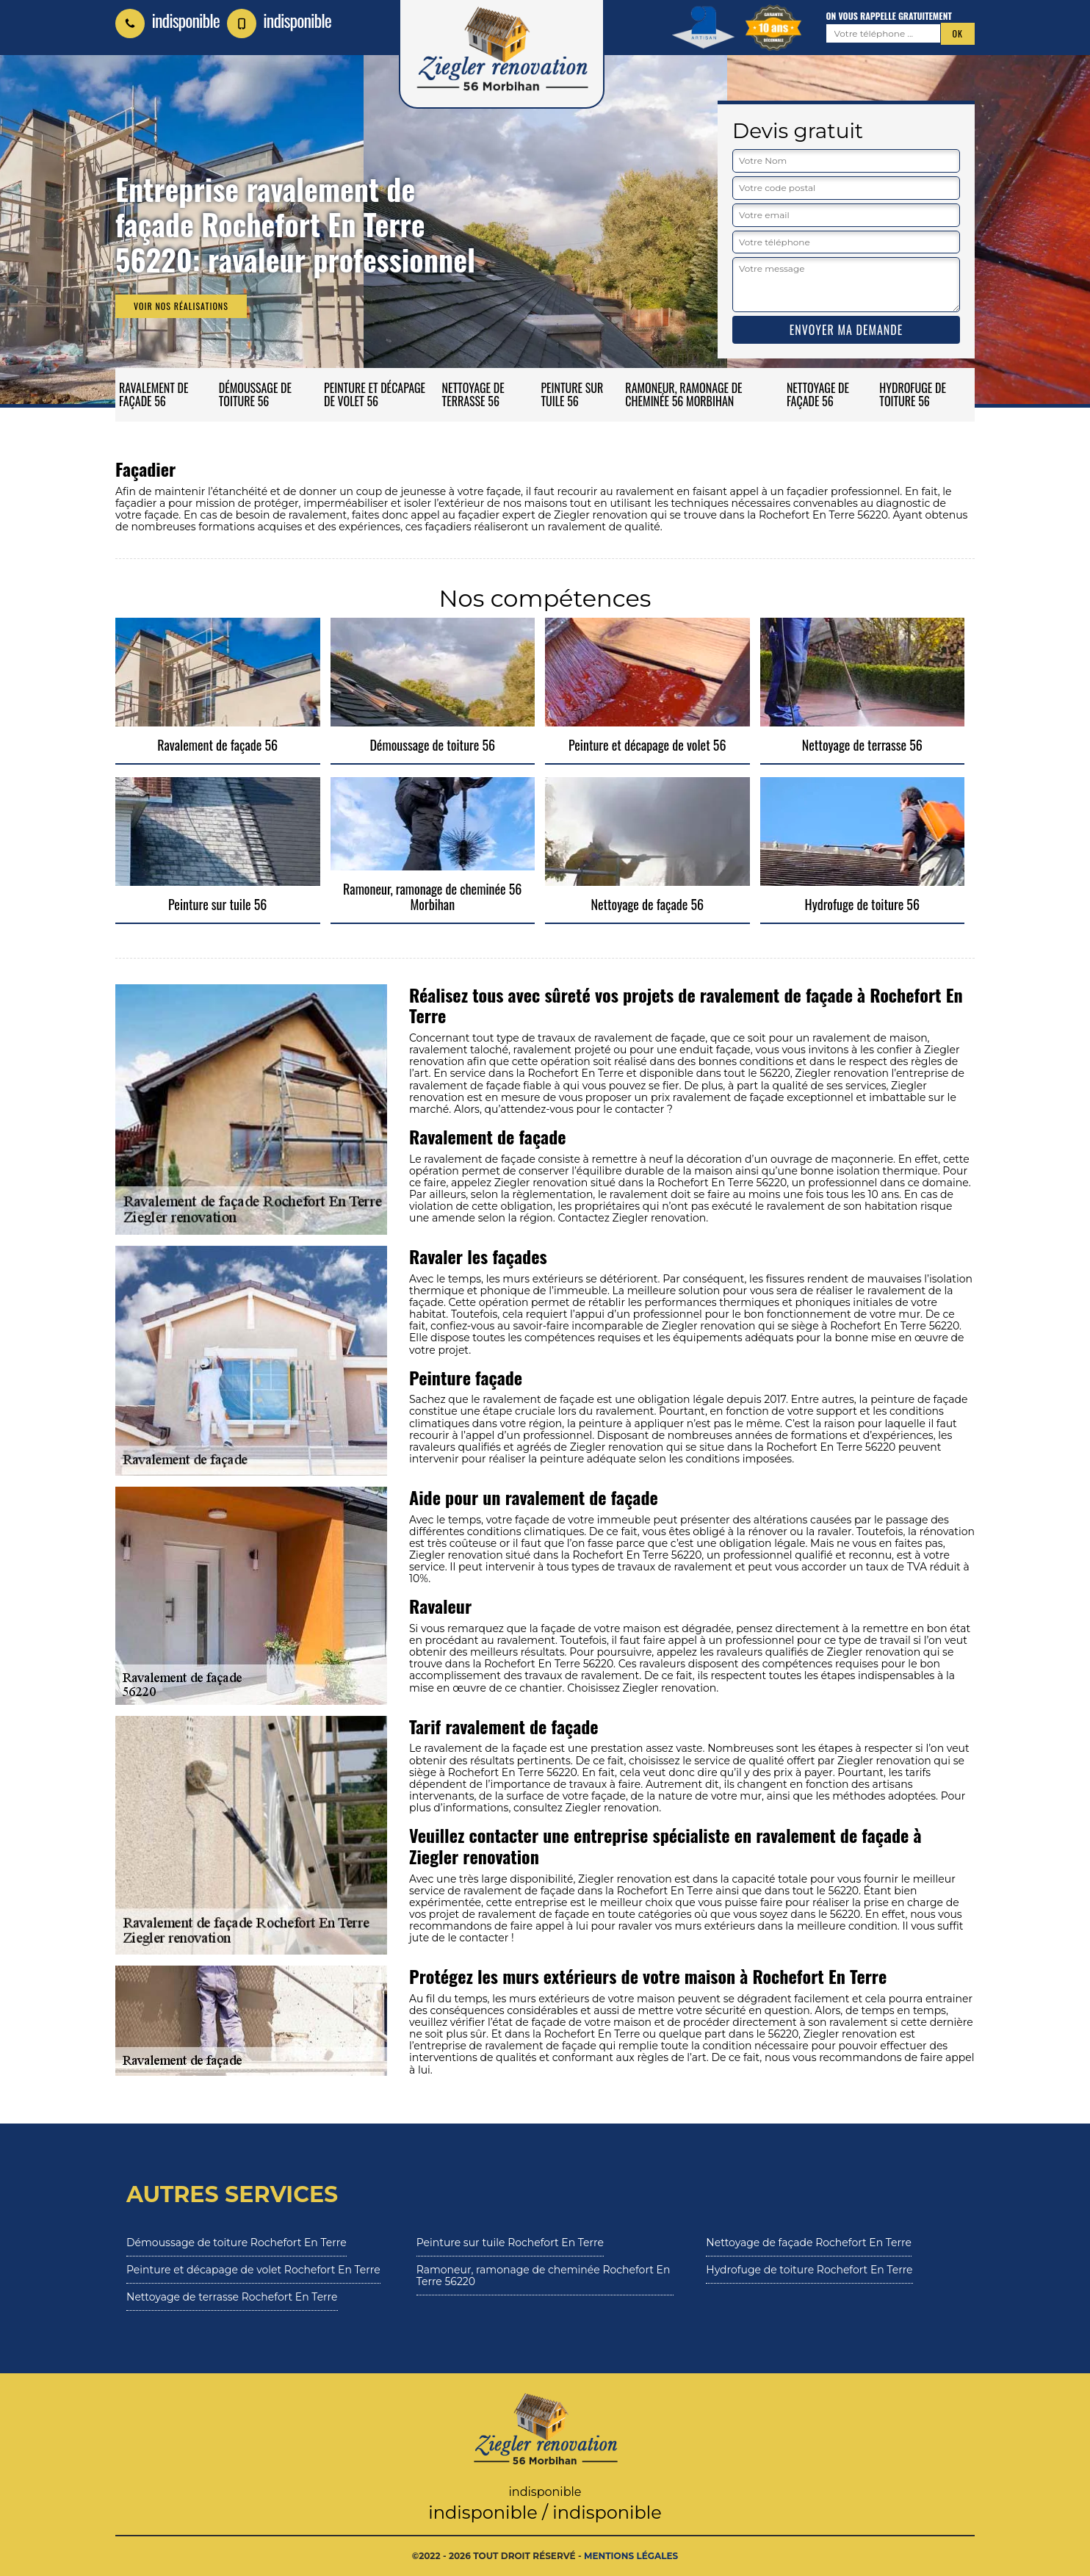 The height and width of the screenshot is (2576, 1090). I want to click on Démoussage de toiture 56, so click(255, 394).